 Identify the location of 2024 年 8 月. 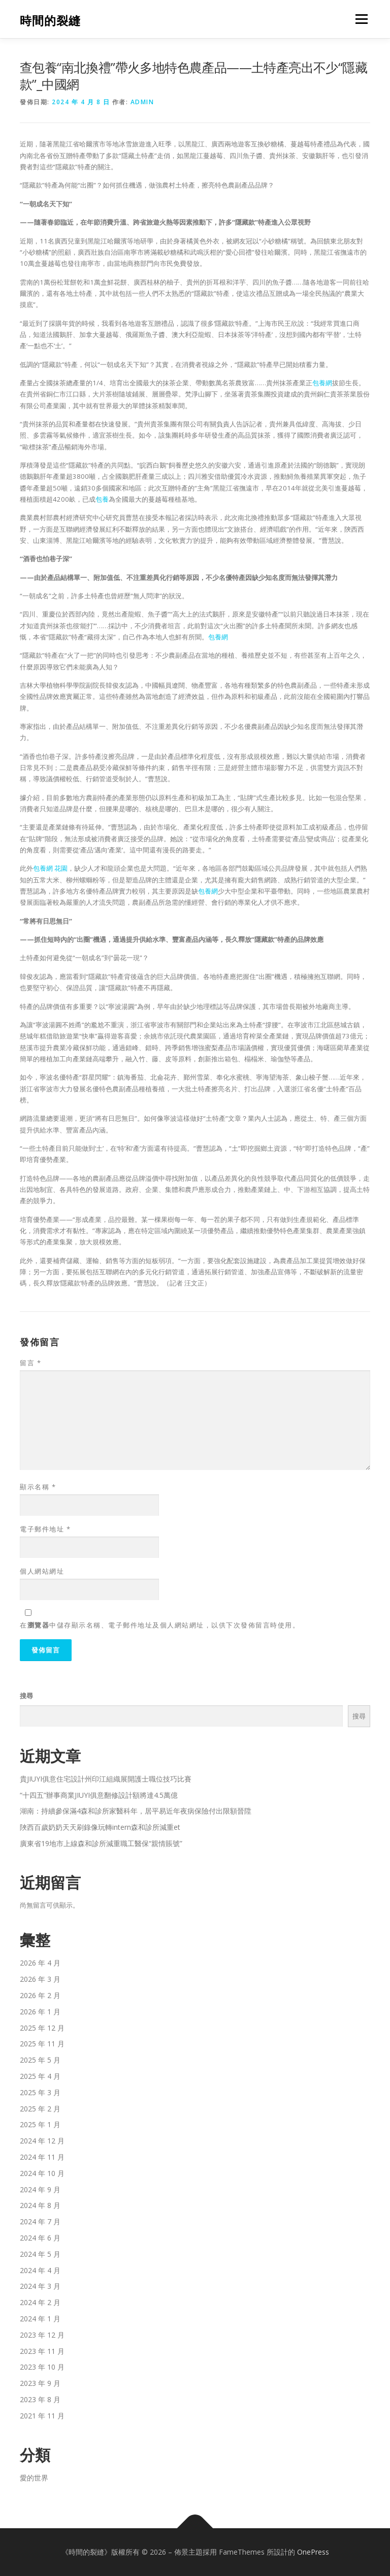
(40, 2205).